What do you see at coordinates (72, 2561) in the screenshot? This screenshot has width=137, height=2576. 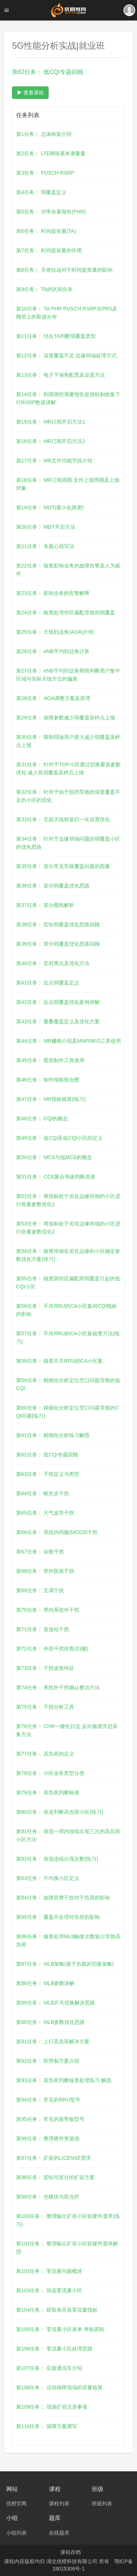 I see `湖北优橙科技有限公司` at bounding box center [72, 2561].